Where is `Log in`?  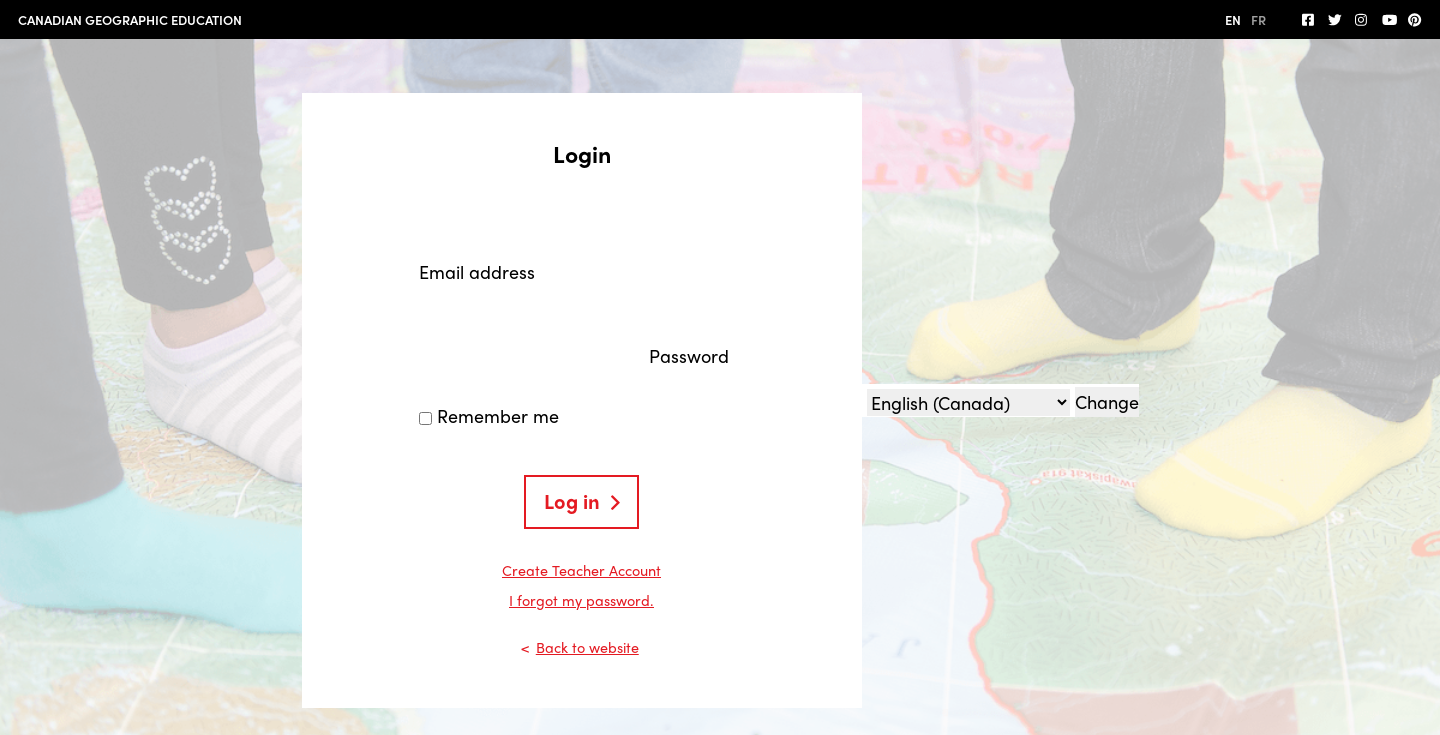 Log in is located at coordinates (572, 500).